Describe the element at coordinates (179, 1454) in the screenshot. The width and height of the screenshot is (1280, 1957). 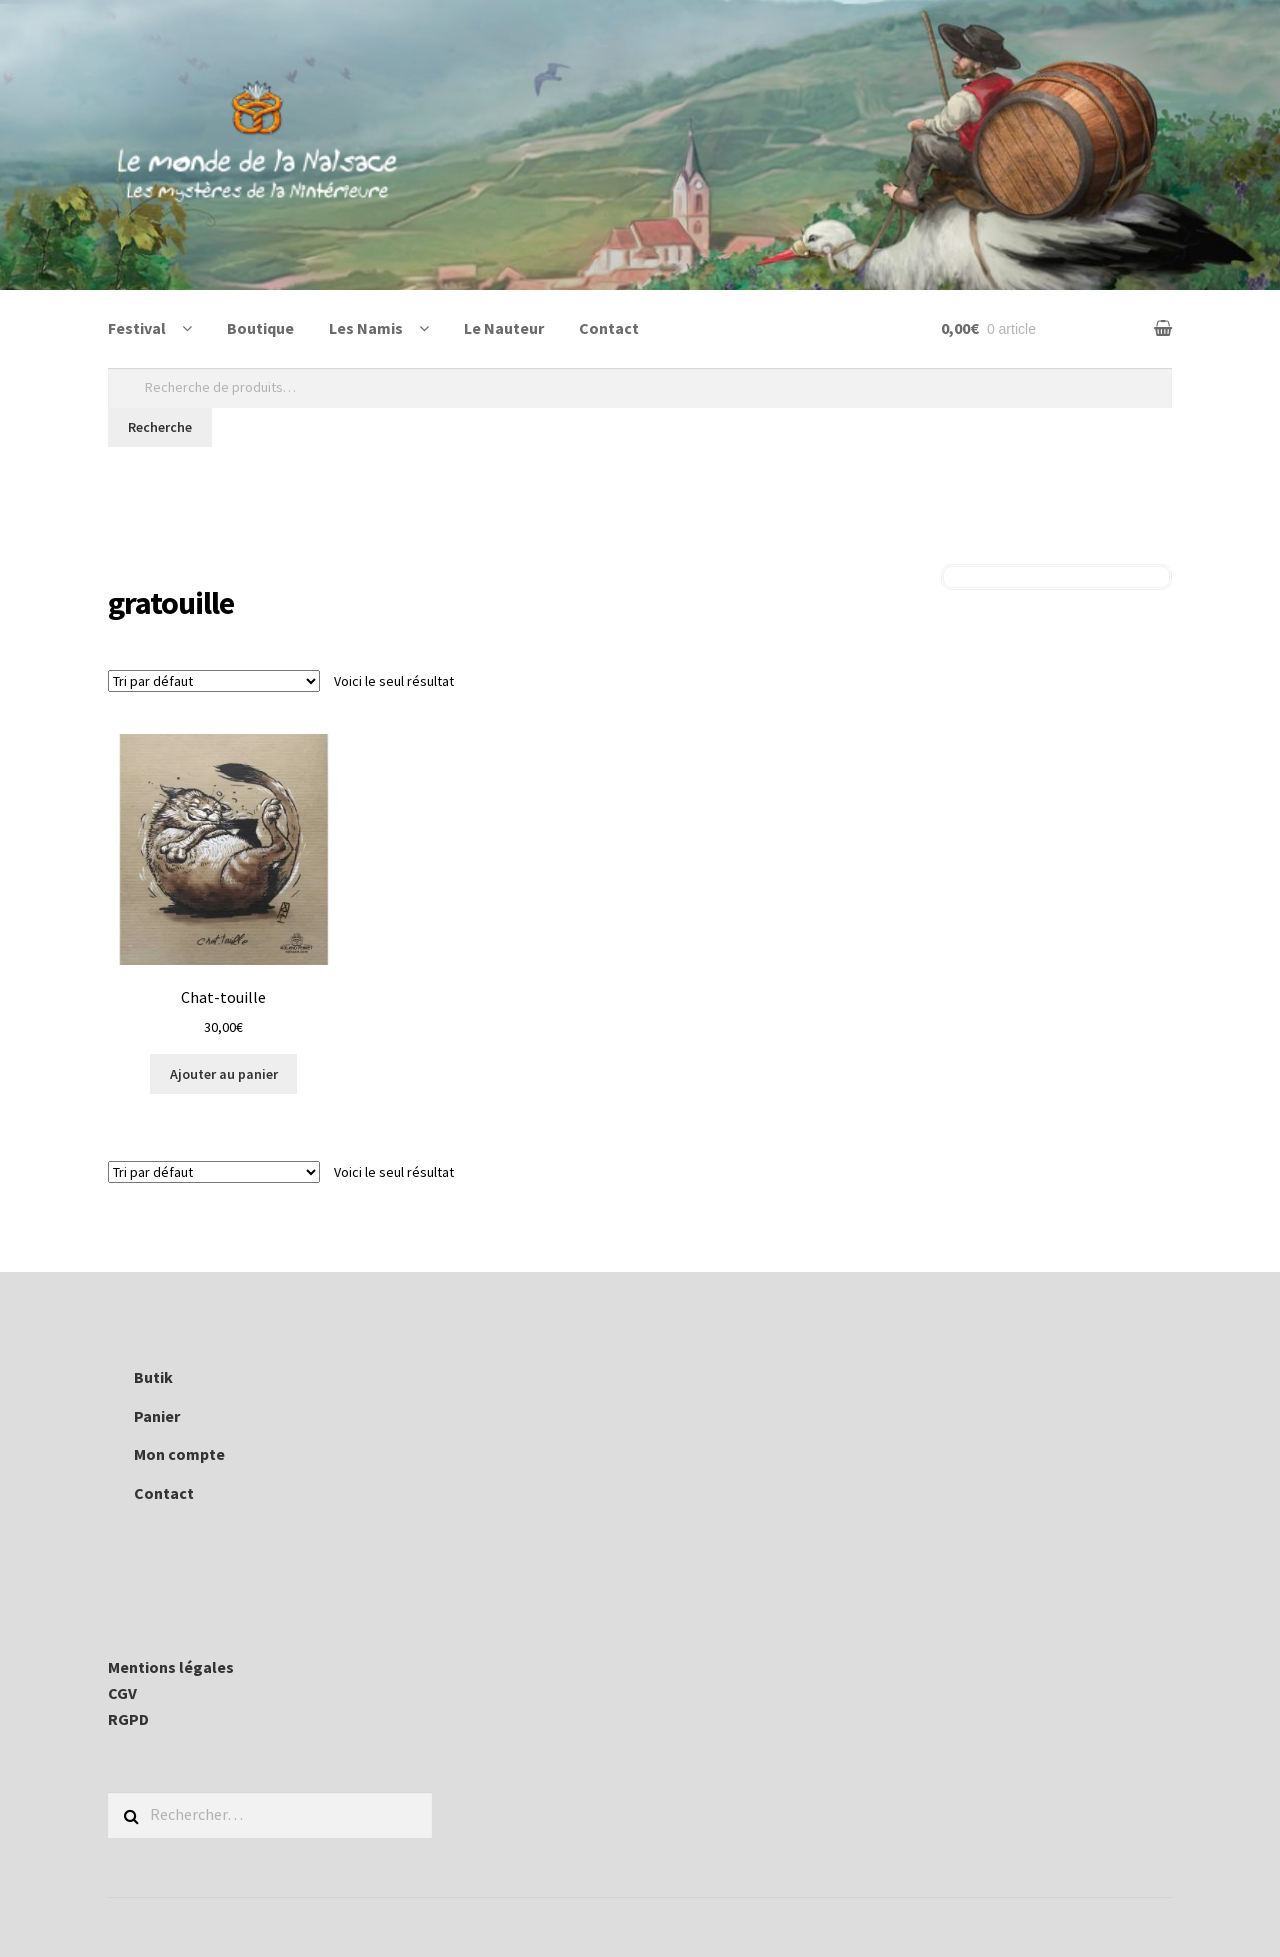
I see `Mon compte` at that location.